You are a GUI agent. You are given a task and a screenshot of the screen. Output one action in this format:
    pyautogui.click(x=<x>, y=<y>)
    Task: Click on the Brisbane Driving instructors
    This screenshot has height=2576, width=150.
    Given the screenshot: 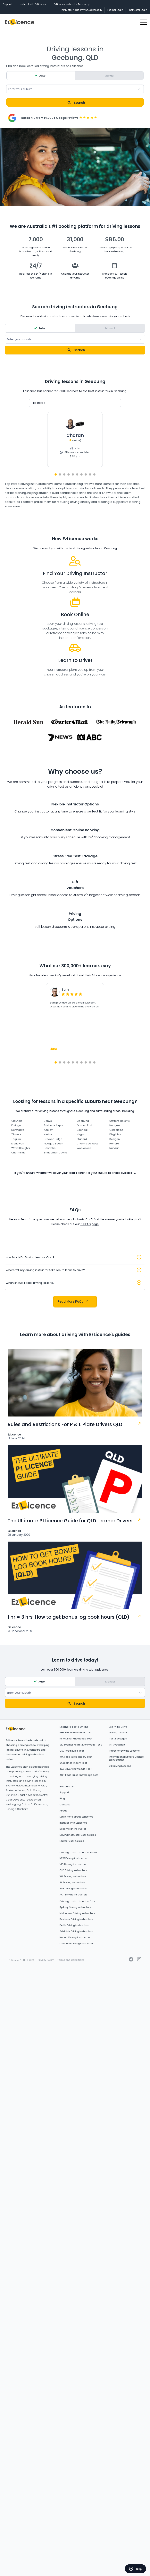 What is the action you would take?
    pyautogui.click(x=76, y=1919)
    